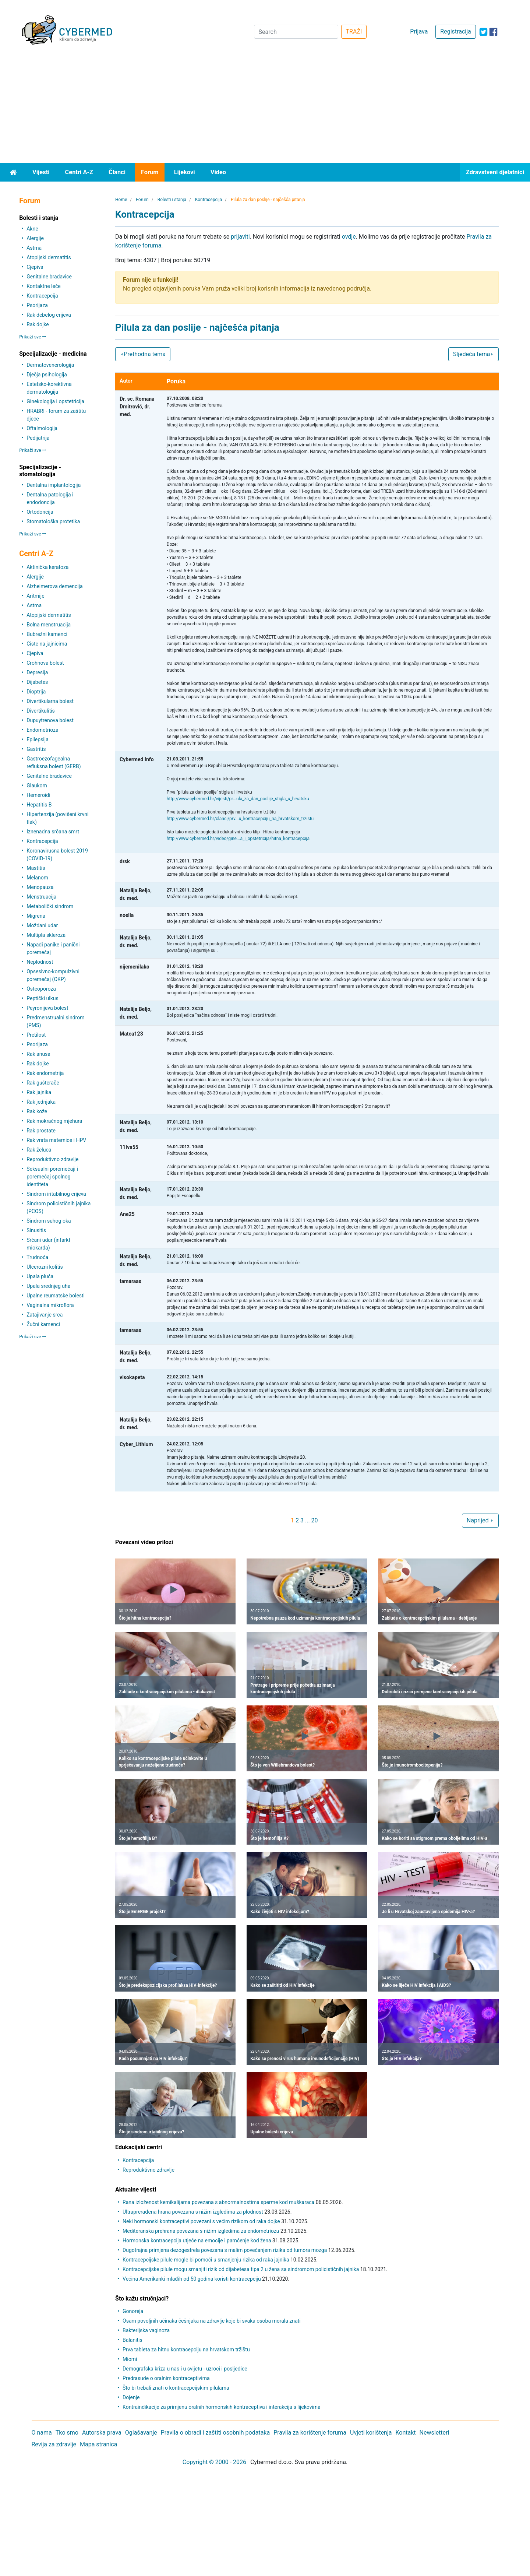 The image size is (530, 2576). I want to click on Osteoporoza, so click(41, 989).